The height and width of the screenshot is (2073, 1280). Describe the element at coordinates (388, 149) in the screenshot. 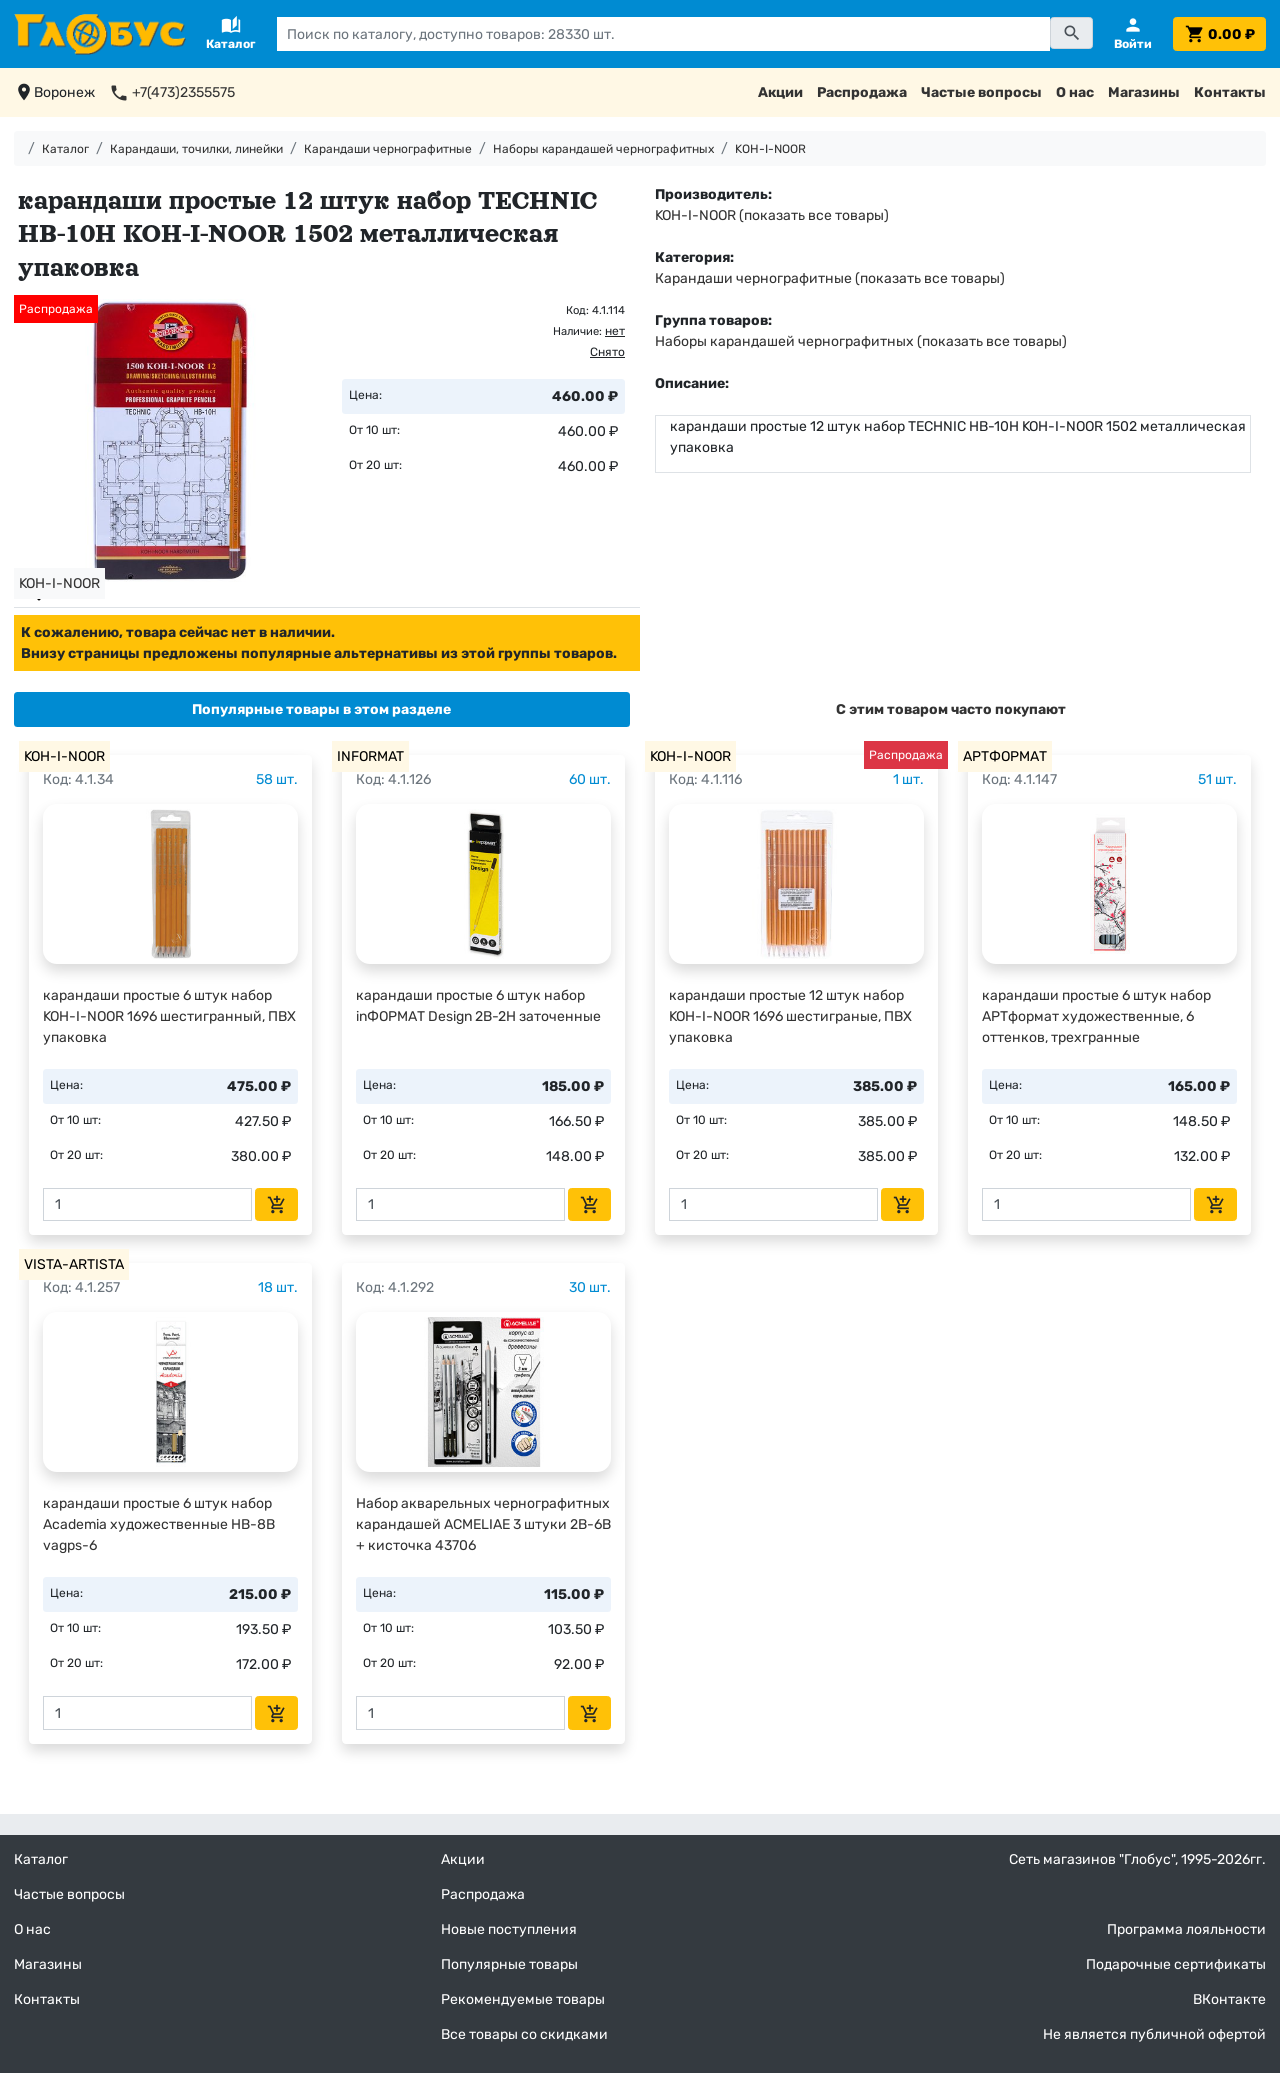

I see `Карандаши чернографитные` at that location.